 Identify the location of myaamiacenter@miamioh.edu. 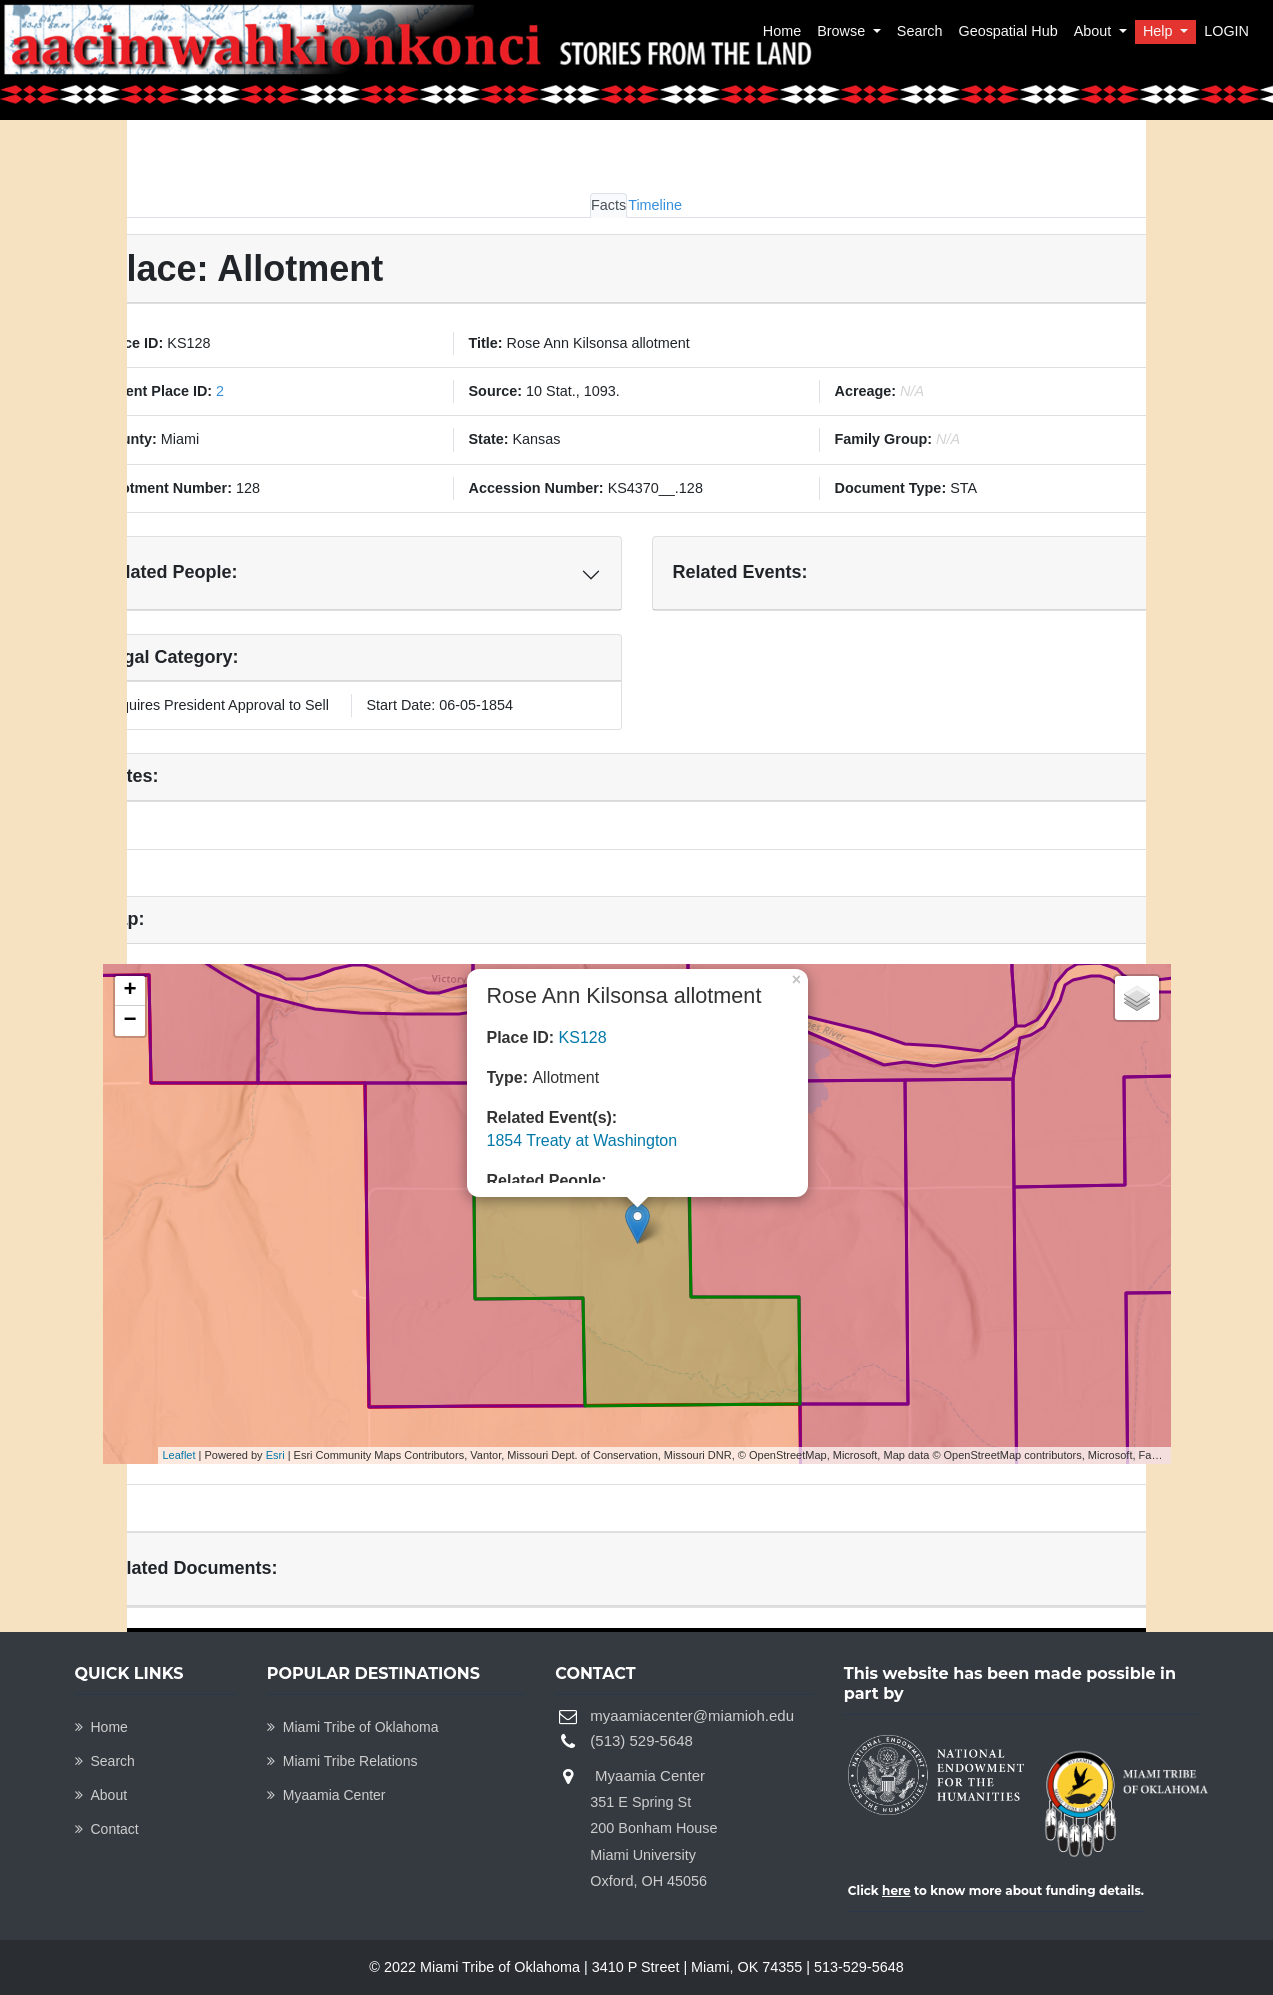
(692, 1715).